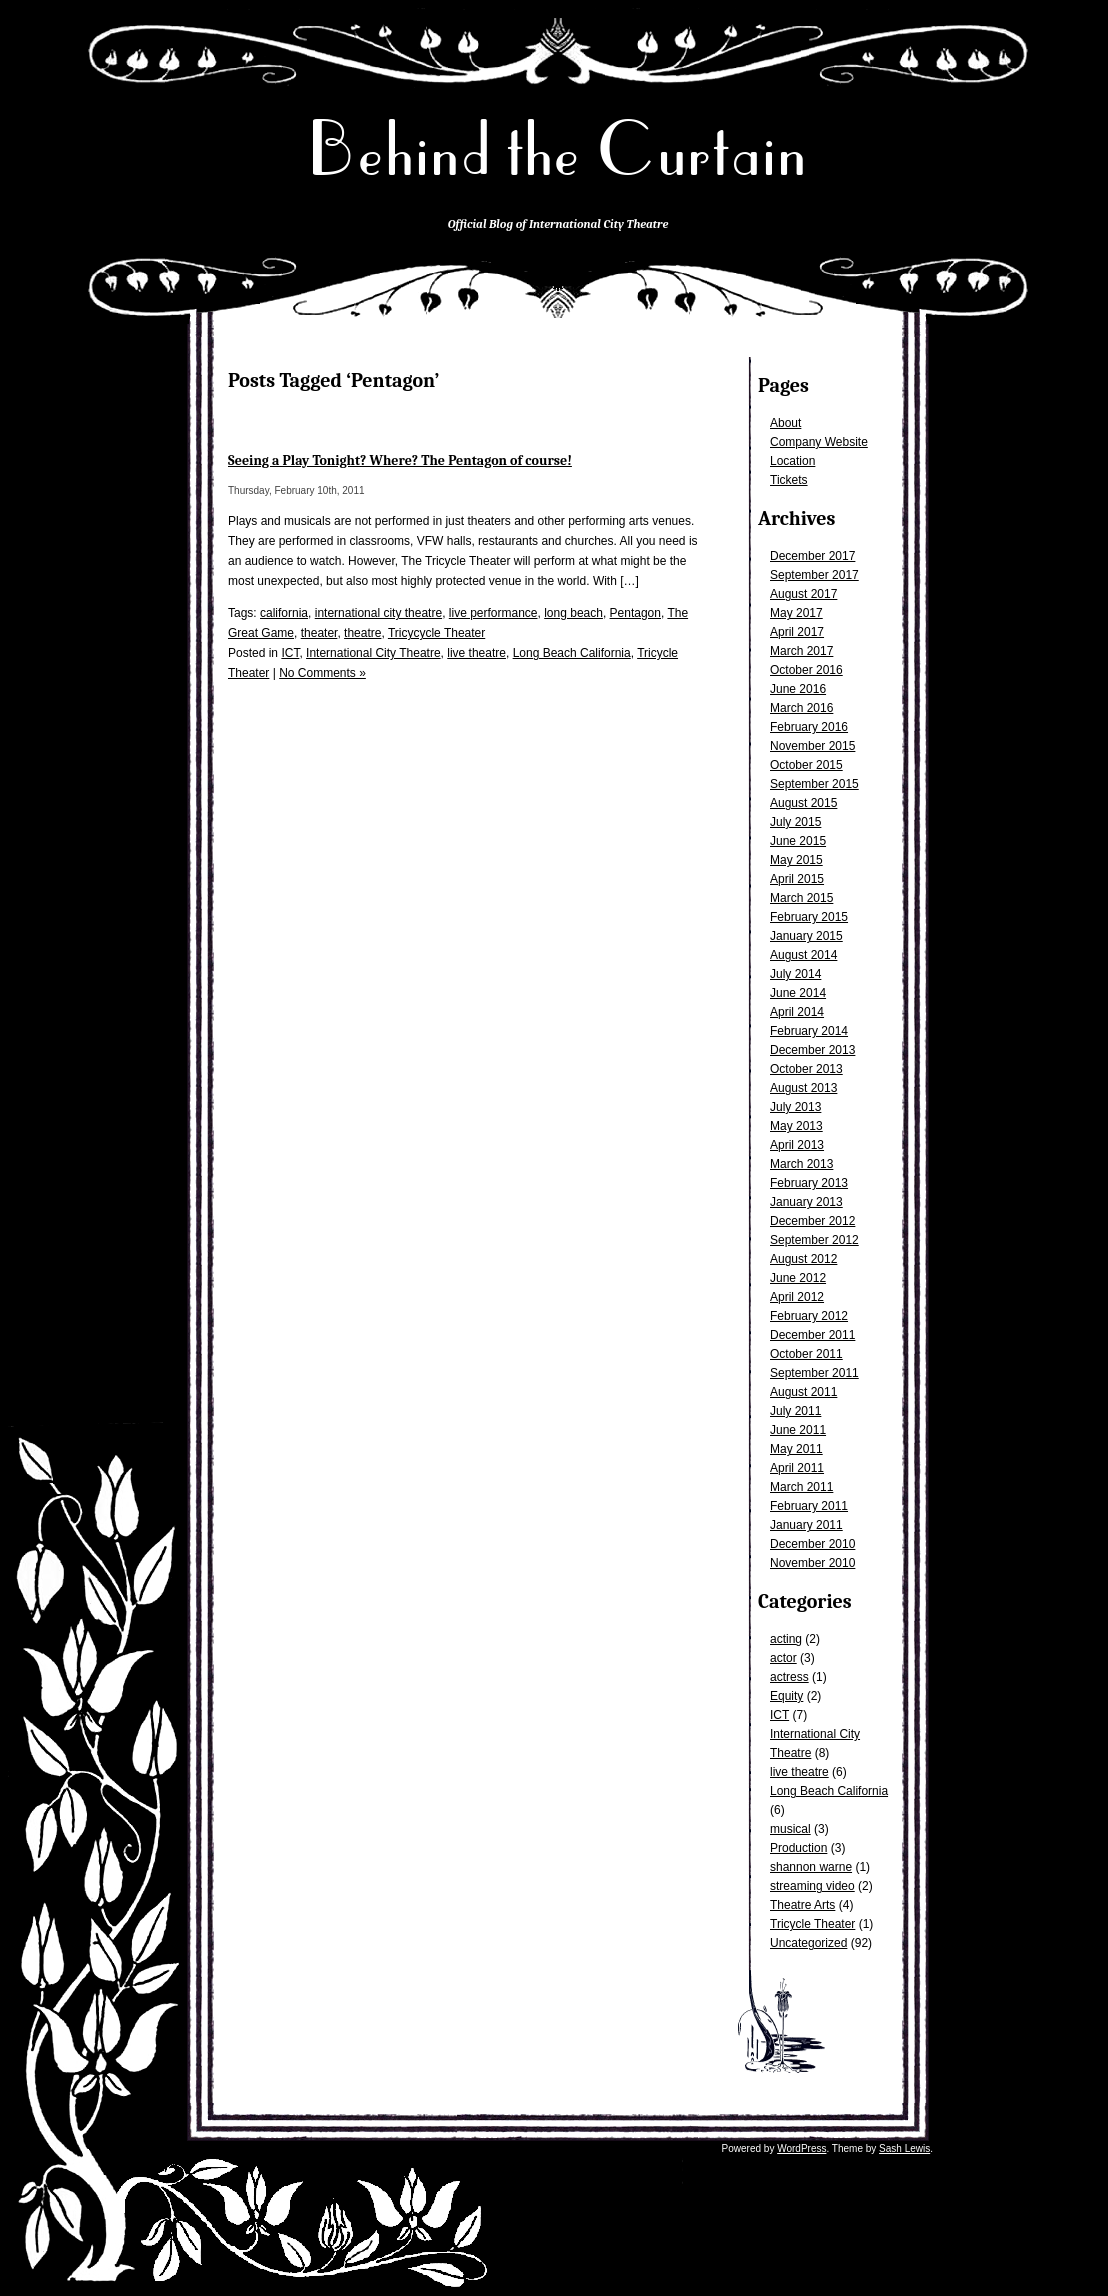 This screenshot has height=2296, width=1108. I want to click on Sash Lewis, so click(904, 2148).